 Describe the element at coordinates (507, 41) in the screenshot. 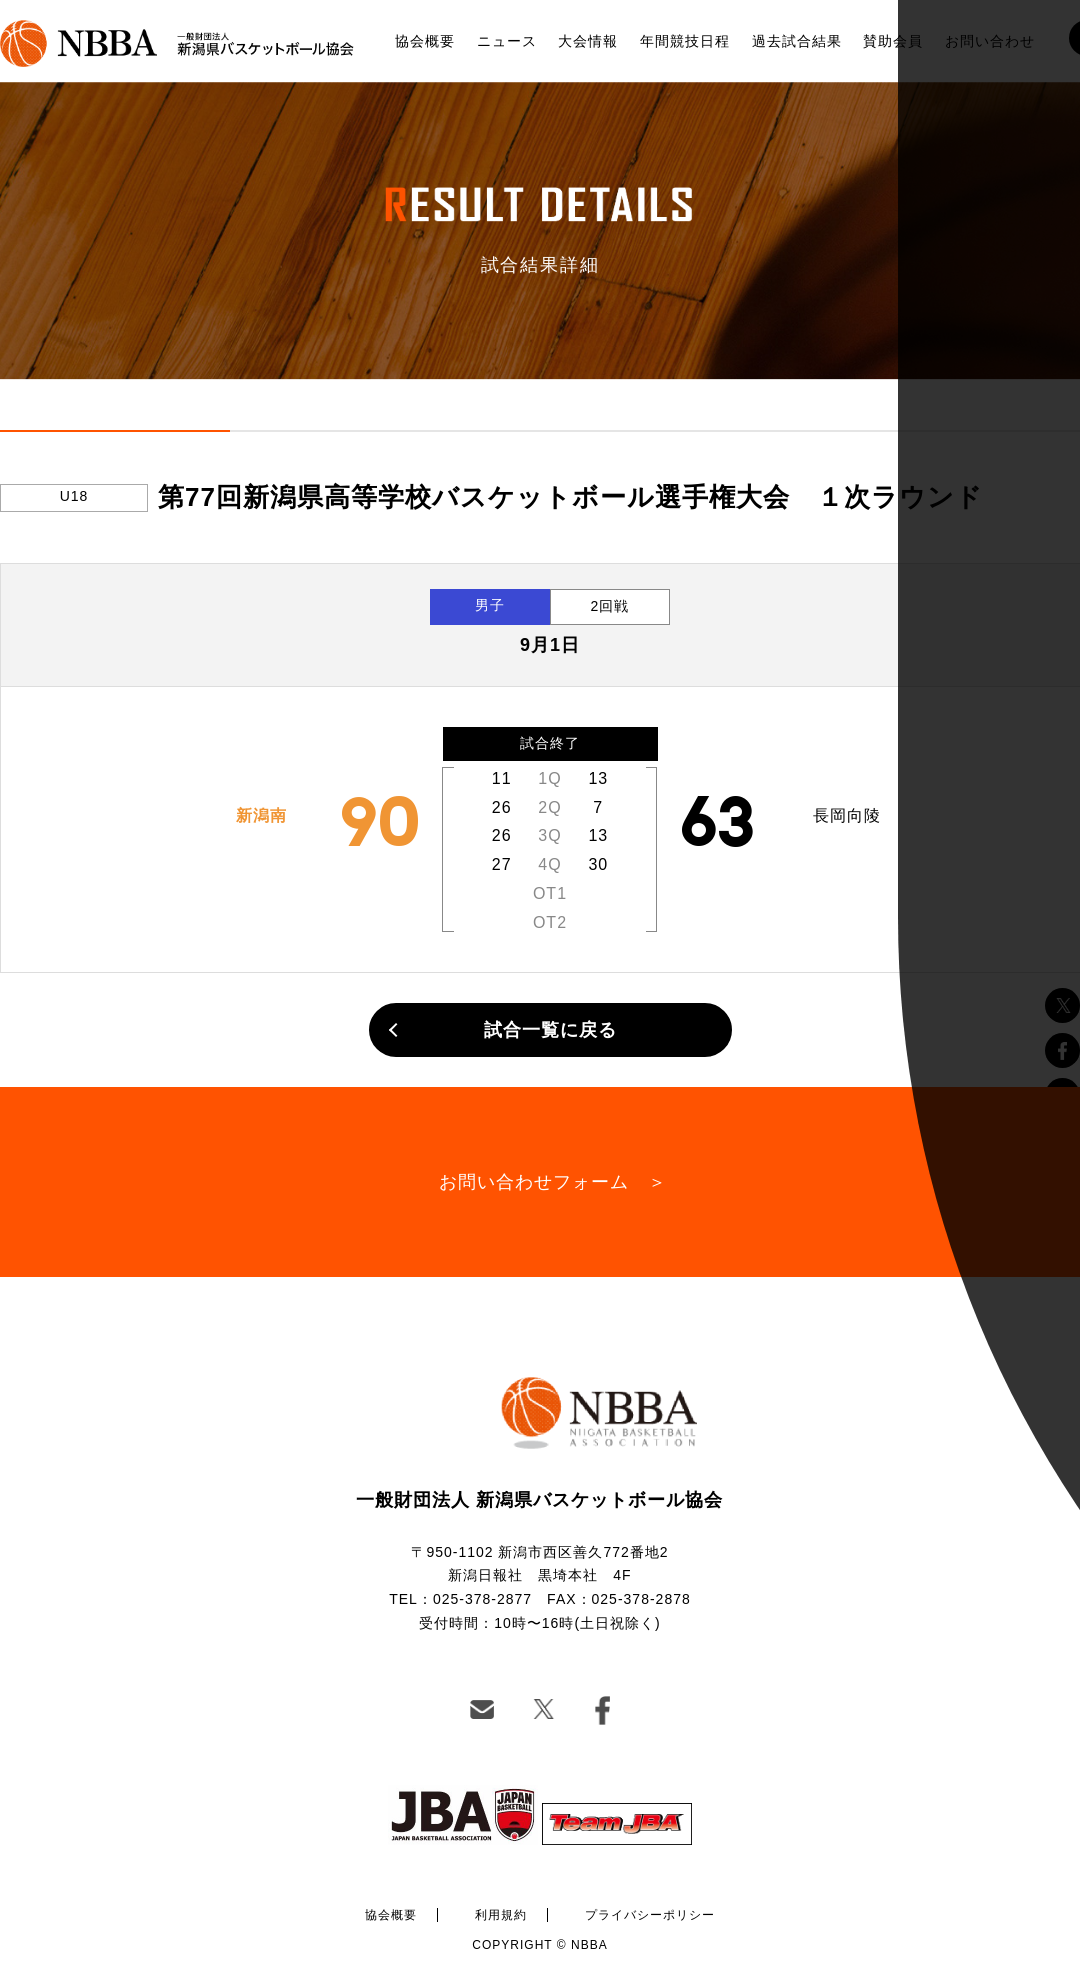

I see `ニュース` at that location.